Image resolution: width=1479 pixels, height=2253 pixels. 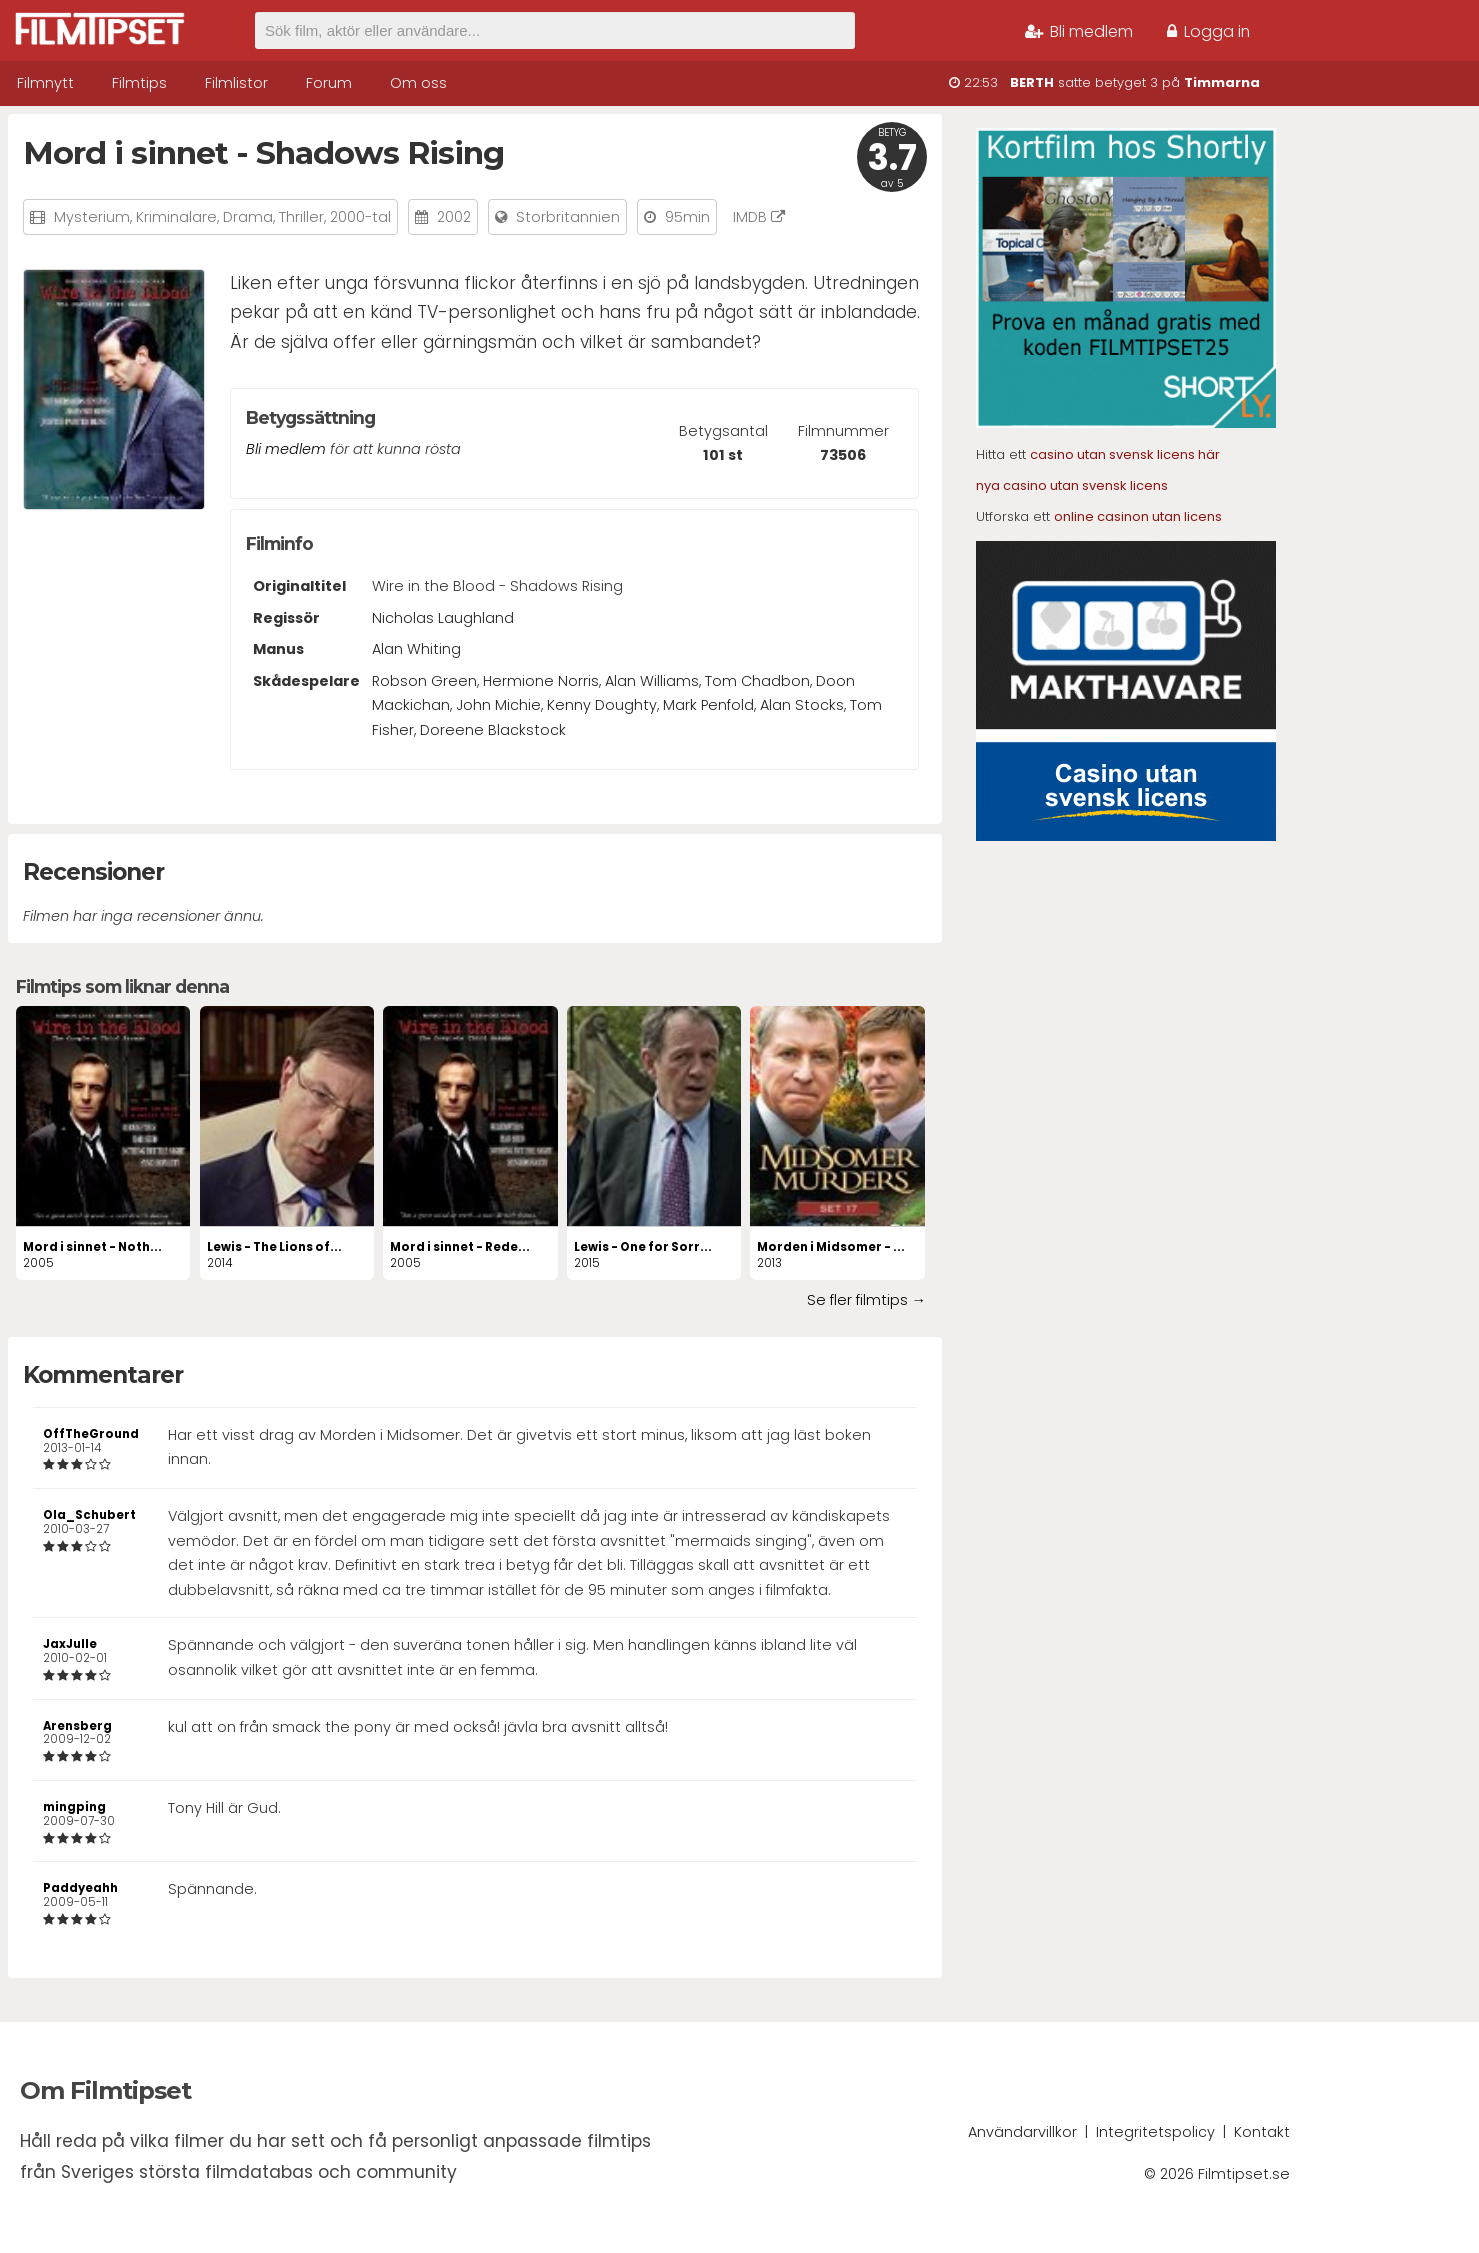 I want to click on nya casino utan svensk licens, so click(x=1072, y=485).